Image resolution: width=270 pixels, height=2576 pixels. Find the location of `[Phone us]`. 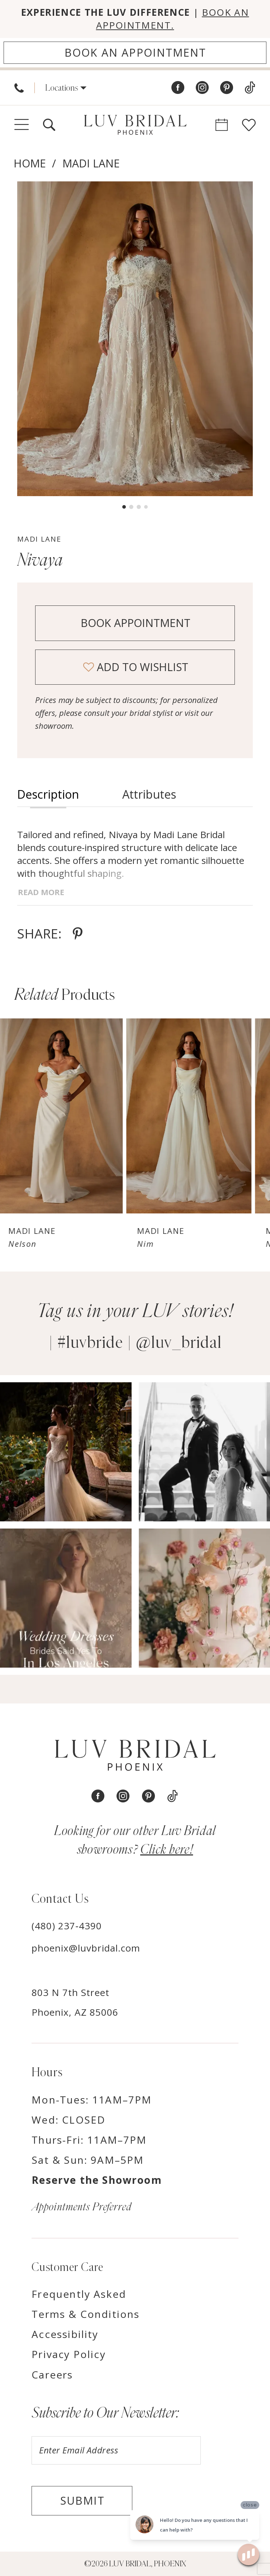

[Phone us] is located at coordinates (19, 87).